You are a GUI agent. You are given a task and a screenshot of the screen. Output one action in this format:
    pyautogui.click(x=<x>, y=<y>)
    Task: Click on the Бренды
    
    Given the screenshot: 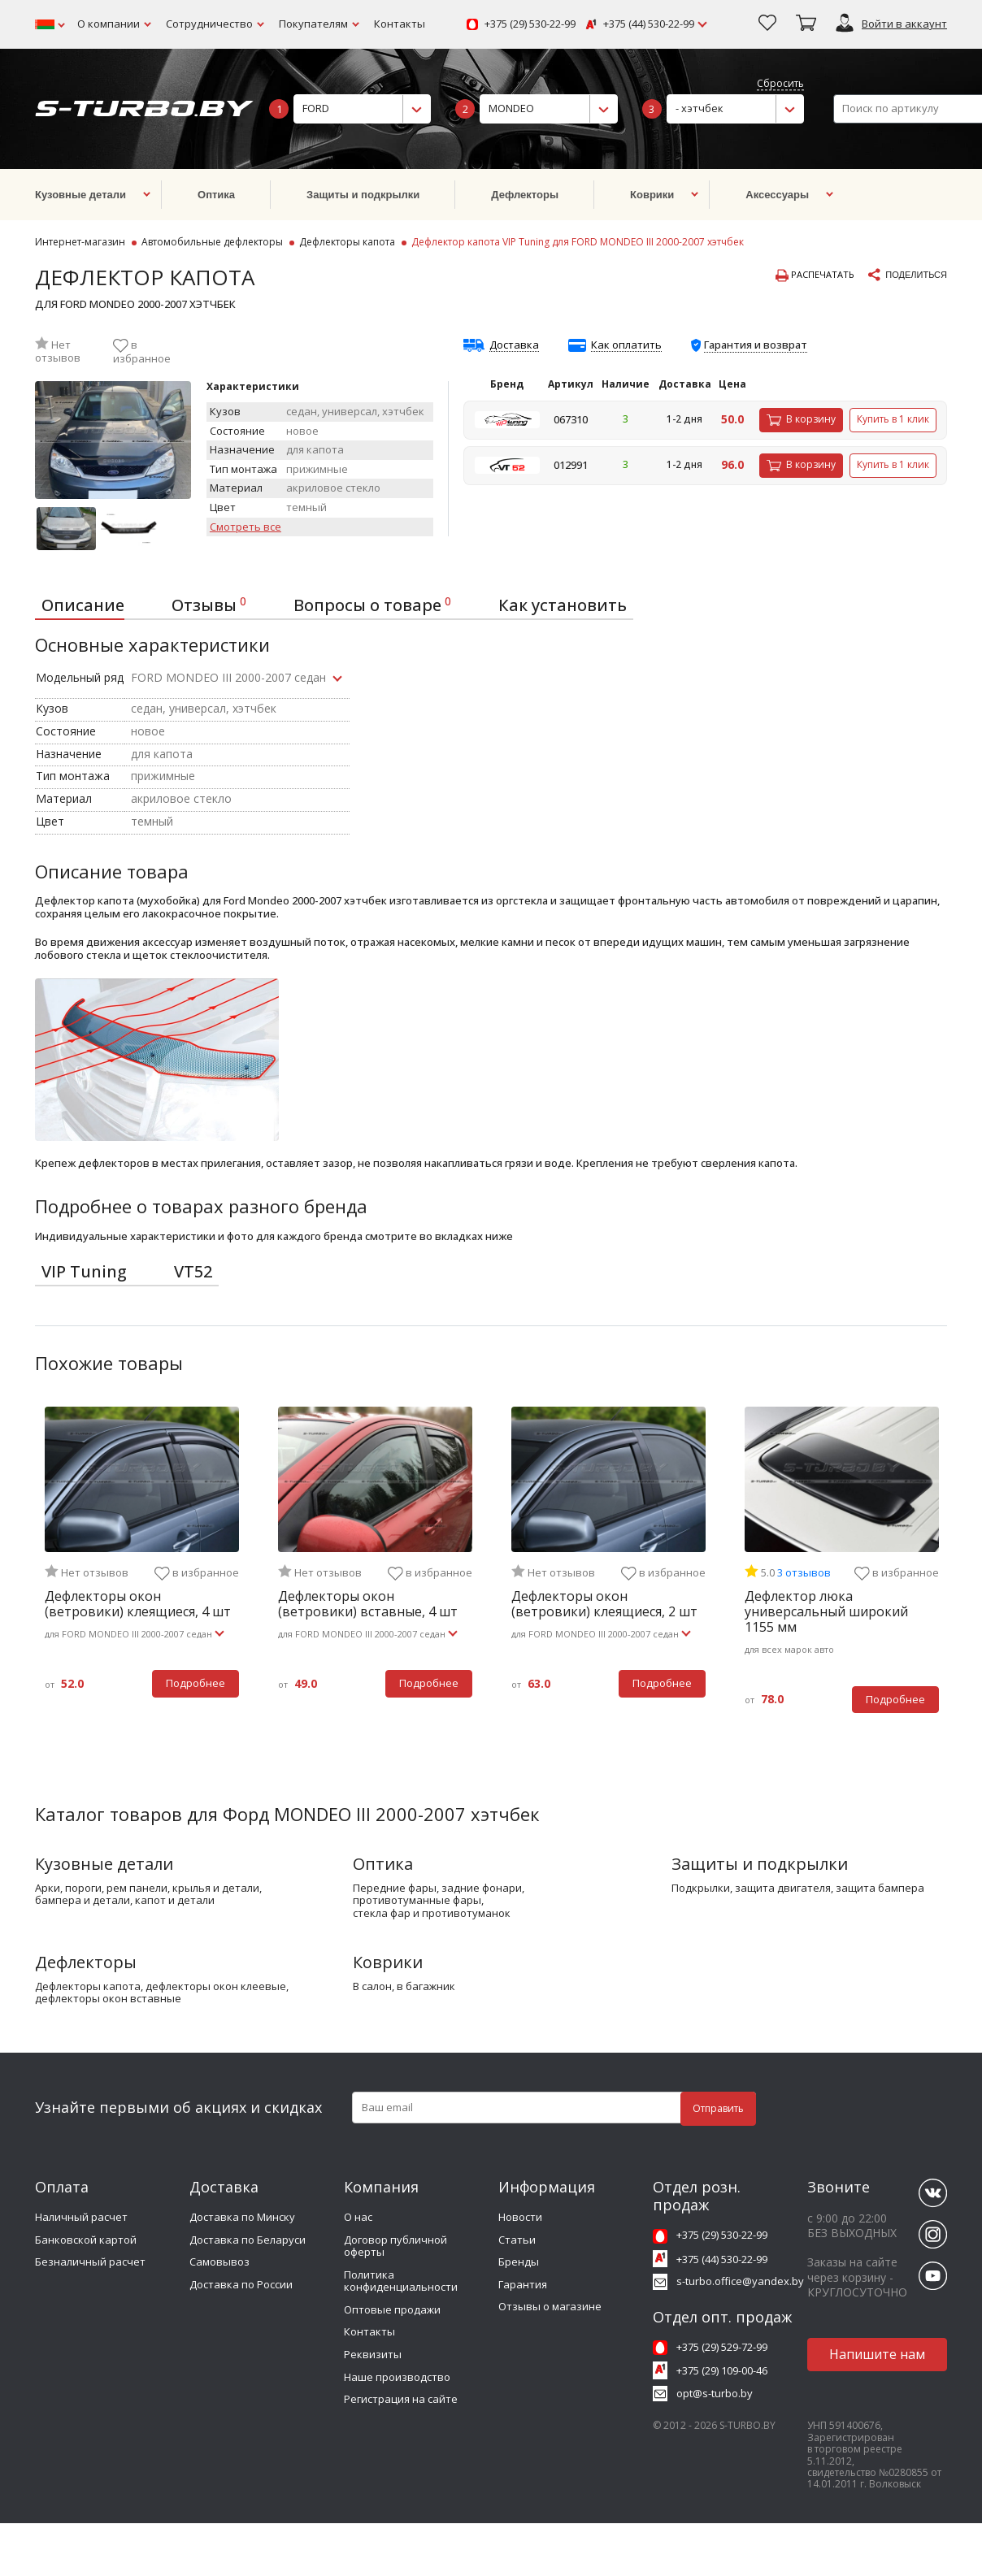 What is the action you would take?
    pyautogui.click(x=518, y=2261)
    